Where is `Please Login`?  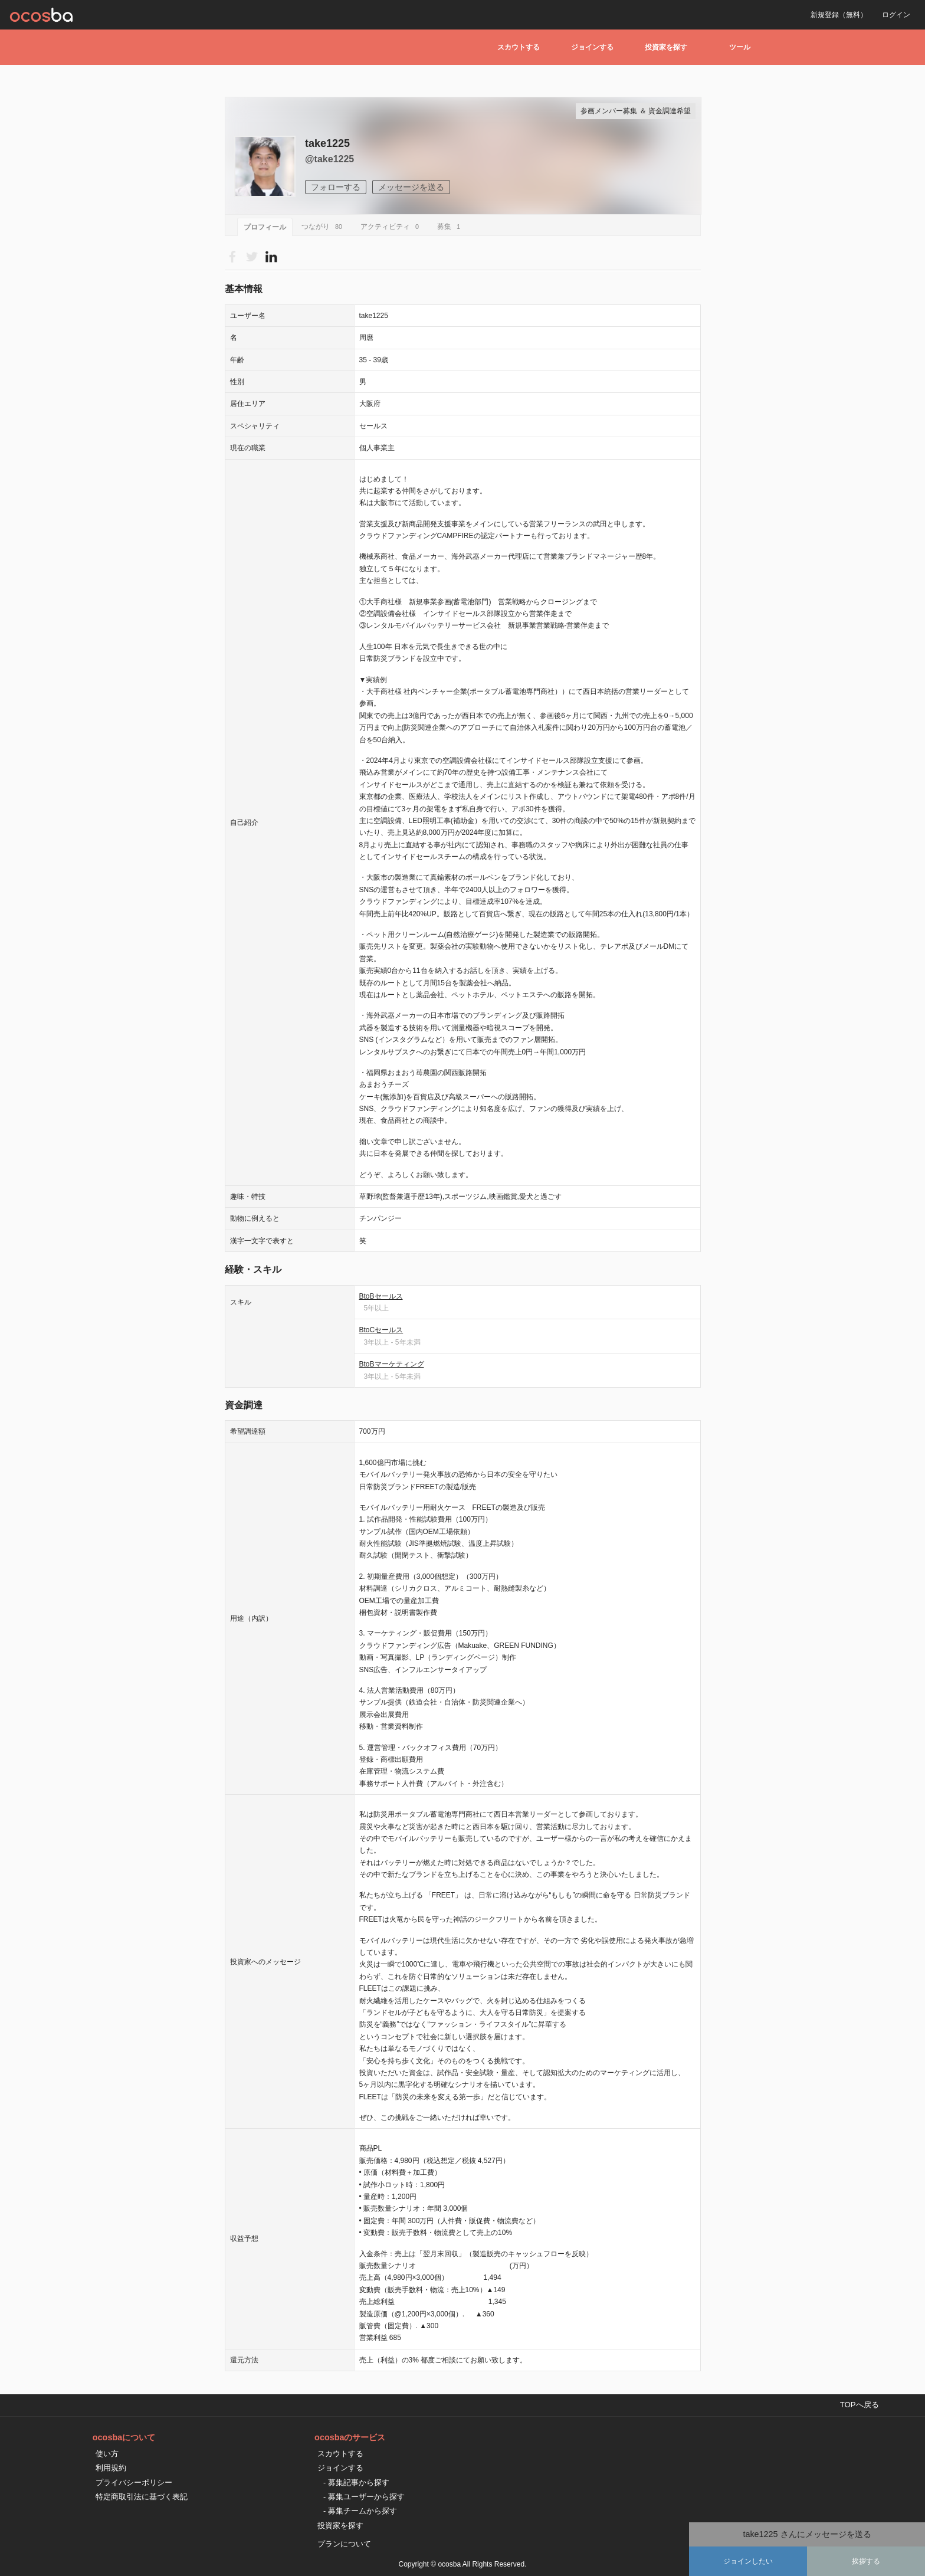
Please Login is located at coordinates (271, 256).